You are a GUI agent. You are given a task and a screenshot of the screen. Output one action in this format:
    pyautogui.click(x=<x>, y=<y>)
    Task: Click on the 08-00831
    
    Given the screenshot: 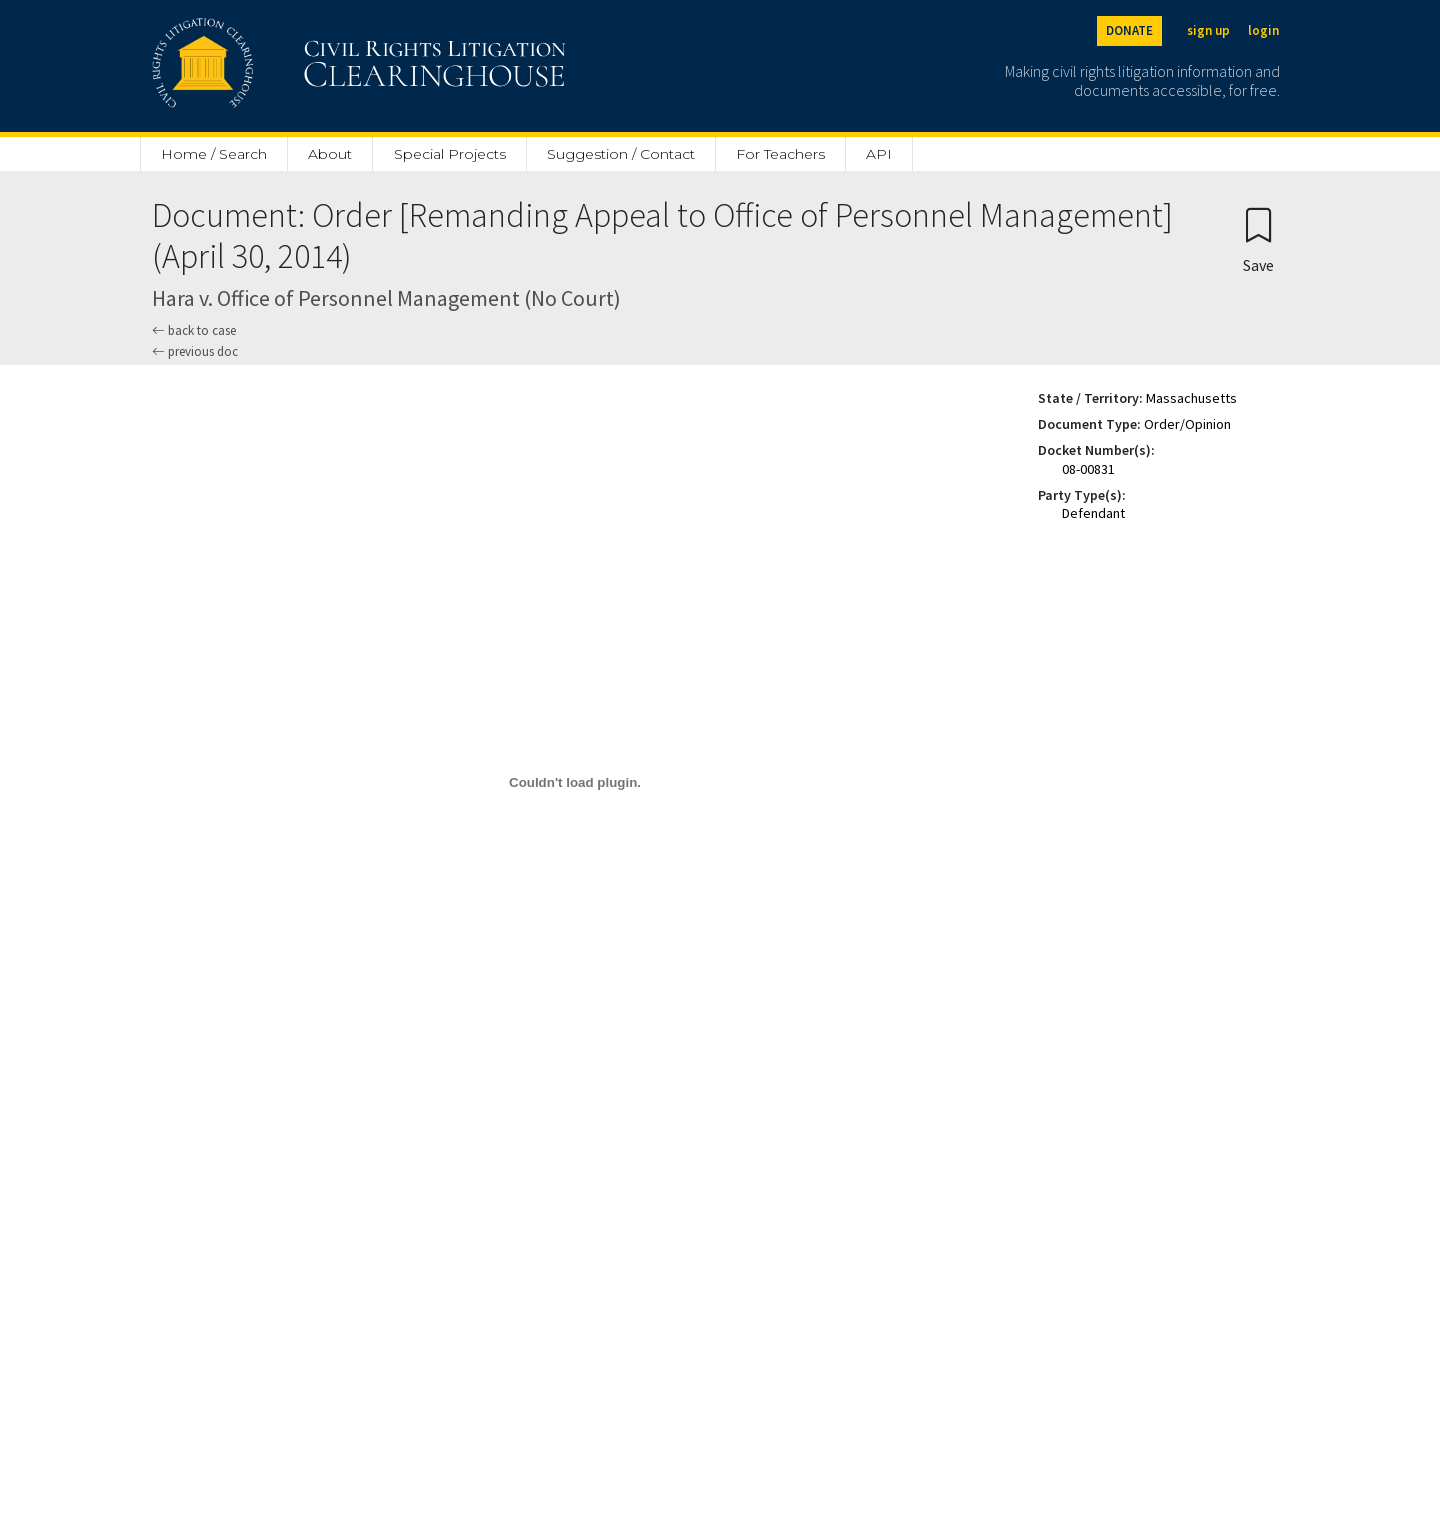 What is the action you would take?
    pyautogui.click(x=1088, y=469)
    